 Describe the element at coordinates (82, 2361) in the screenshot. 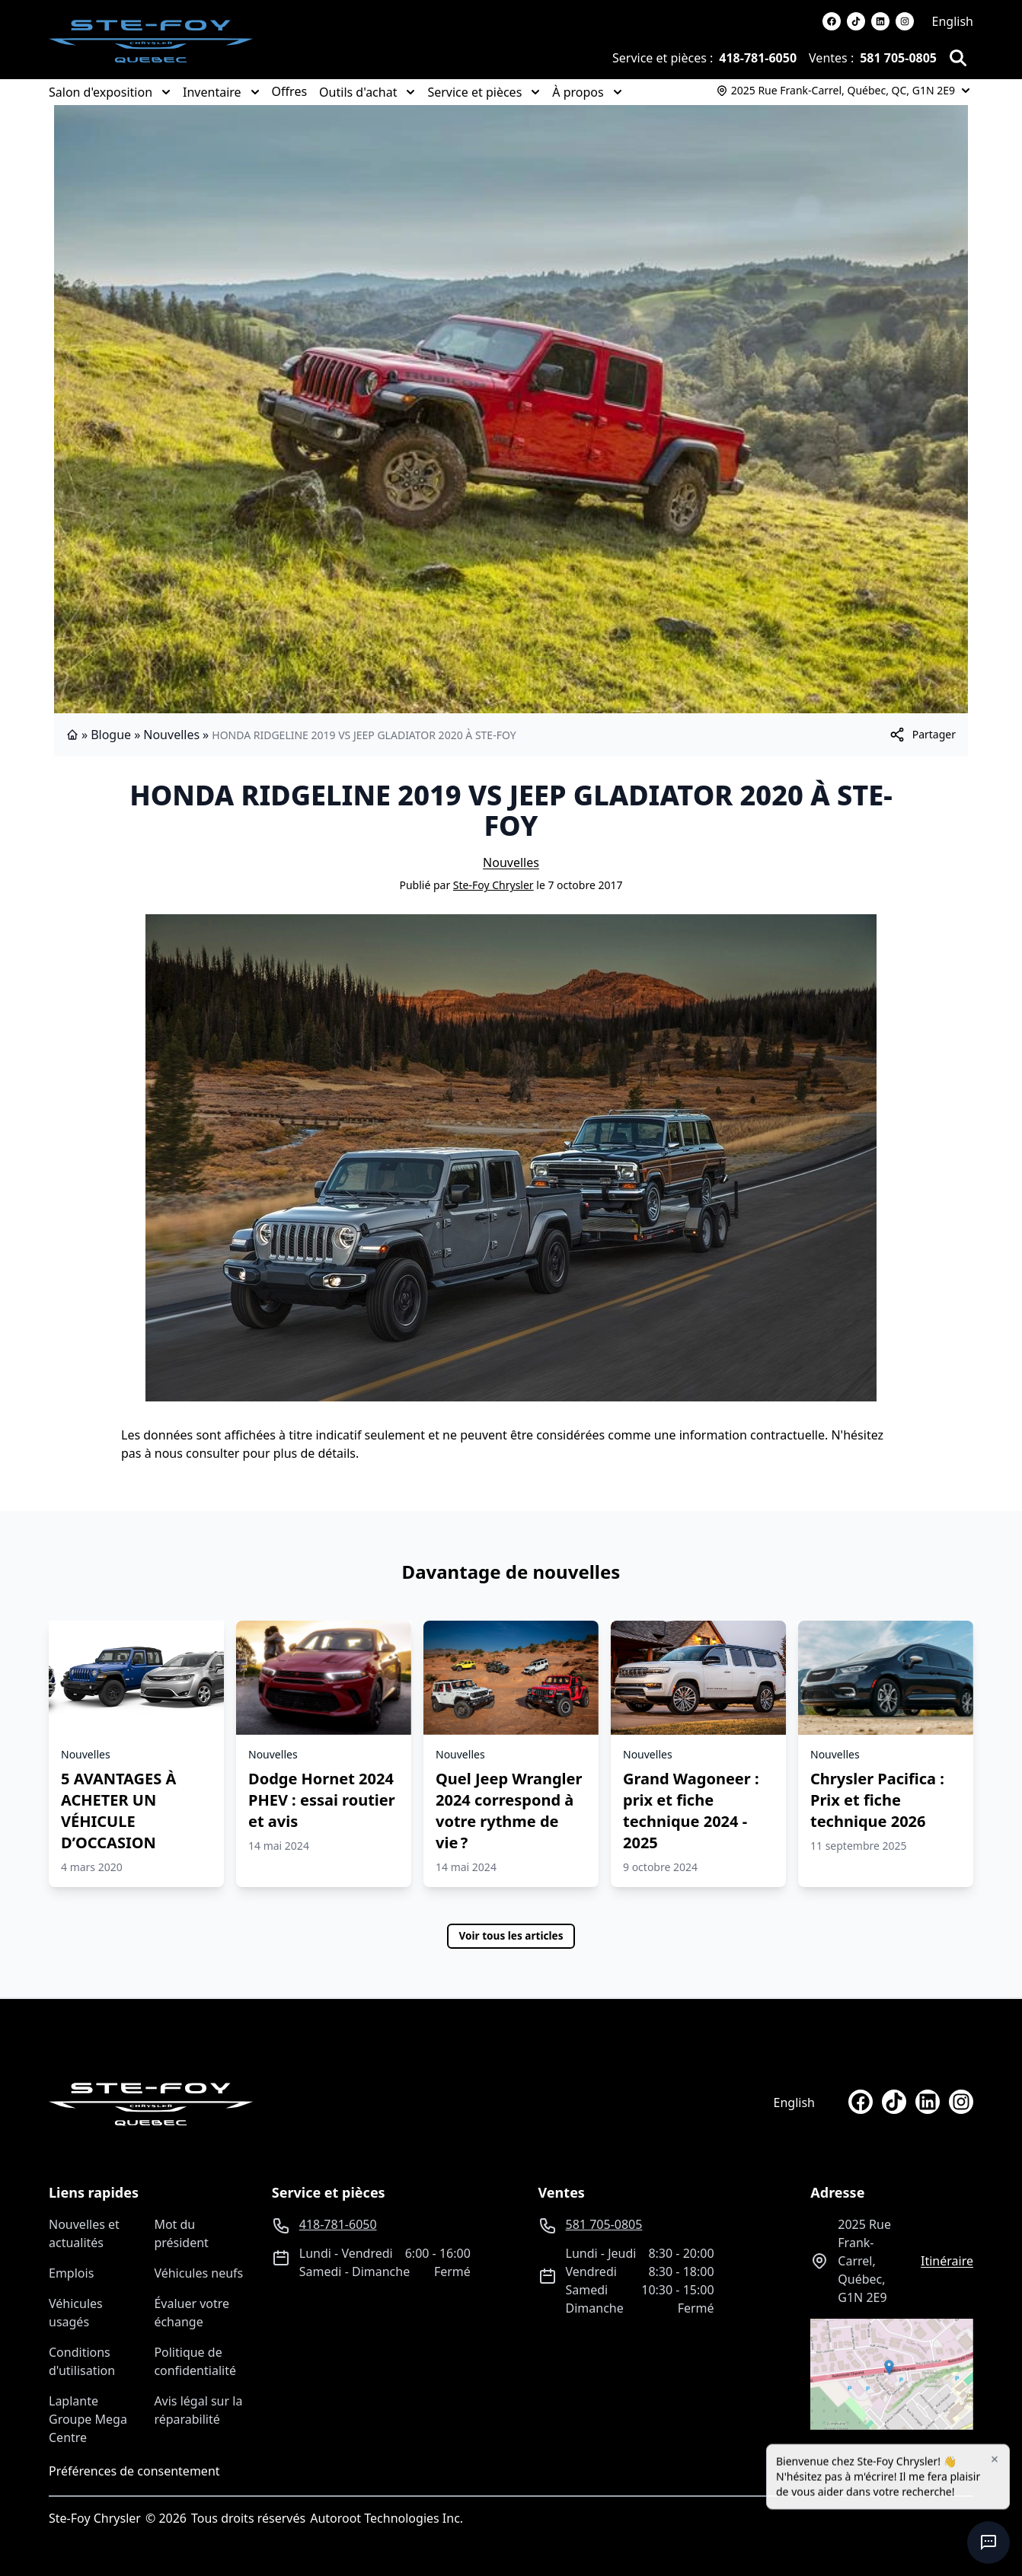

I see `Conditions d'utilisation` at that location.